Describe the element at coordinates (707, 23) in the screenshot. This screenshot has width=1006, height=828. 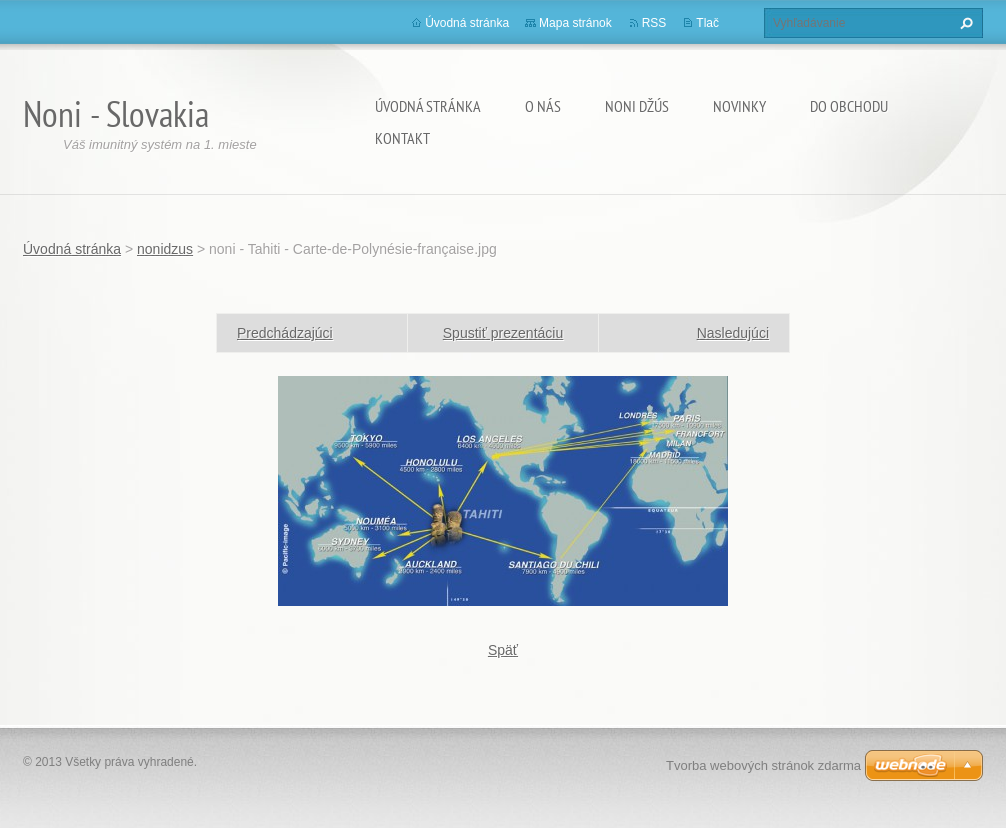
I see `Tlač` at that location.